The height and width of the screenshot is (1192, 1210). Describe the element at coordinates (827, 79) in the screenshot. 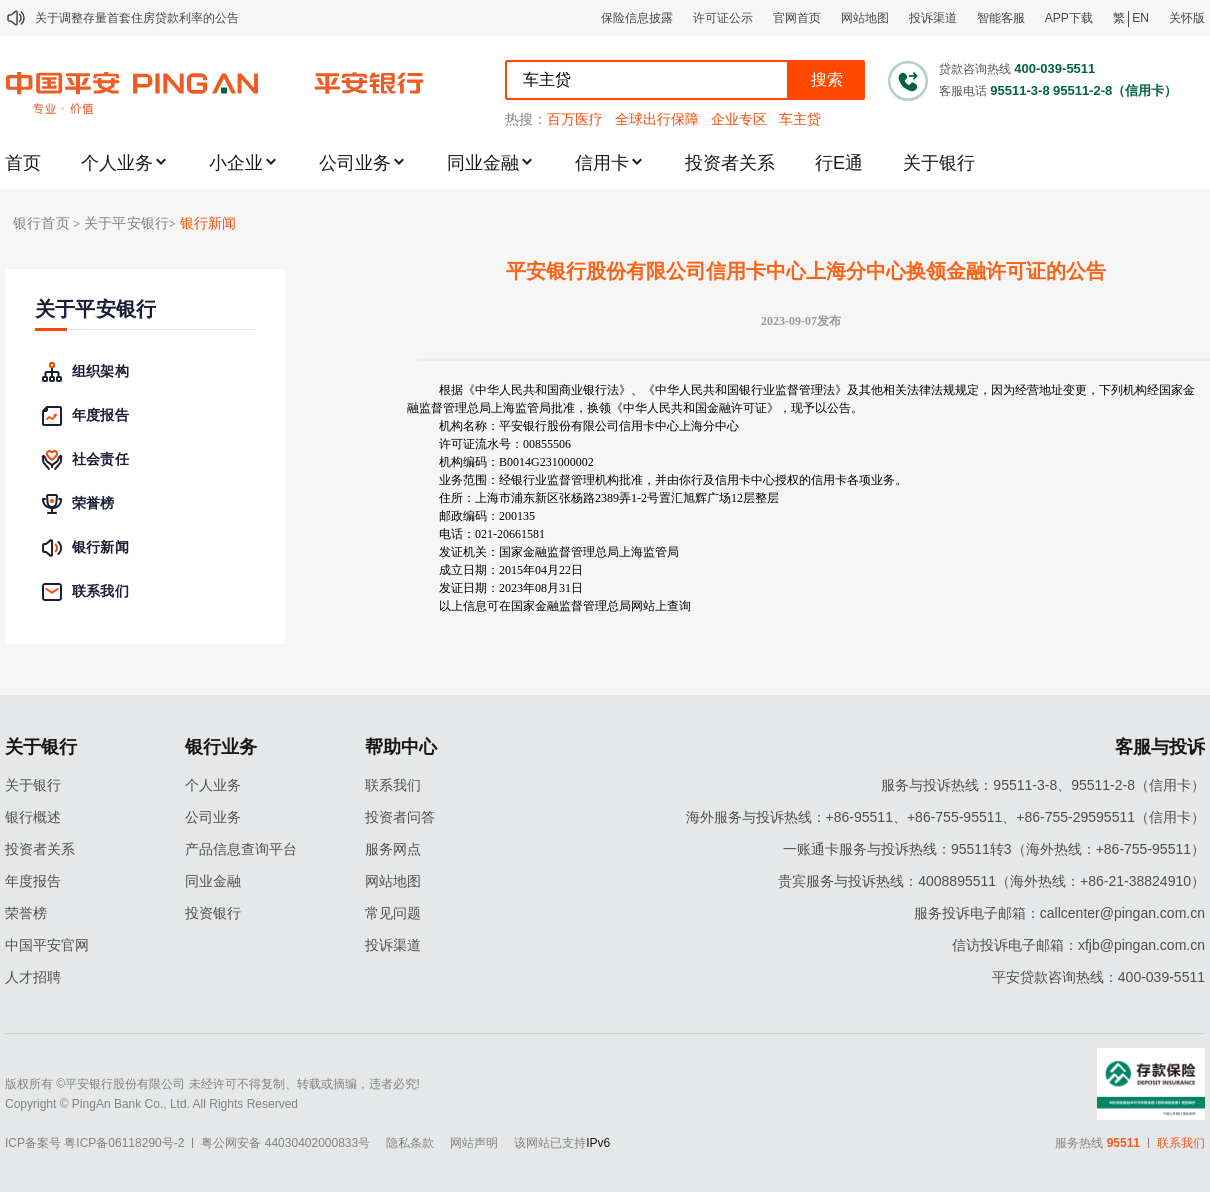

I see `搜索` at that location.